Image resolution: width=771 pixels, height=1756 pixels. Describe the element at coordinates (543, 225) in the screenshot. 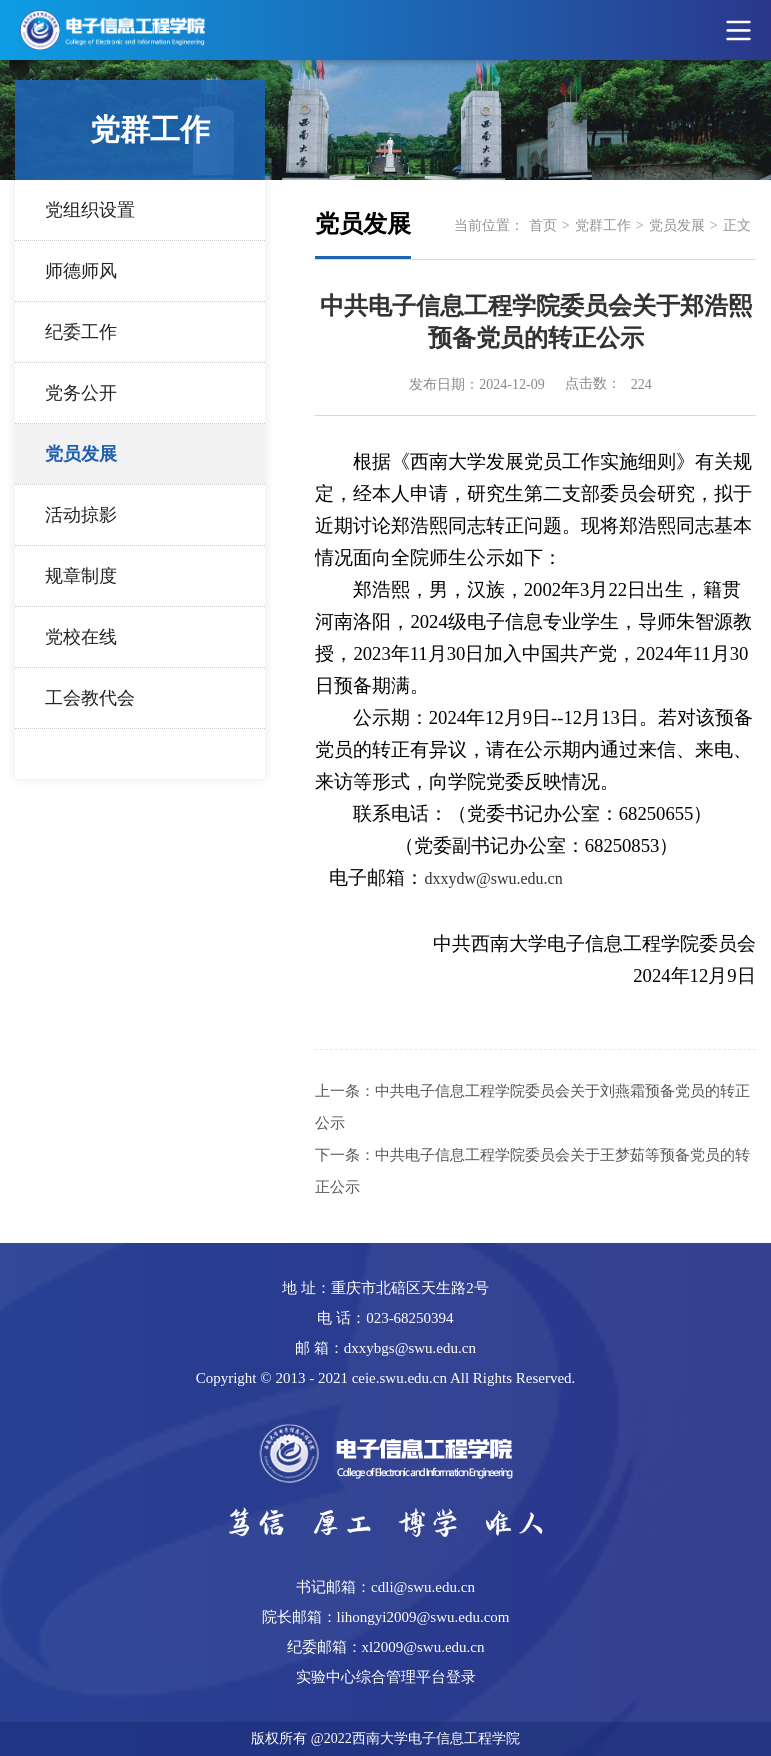

I see `首页` at that location.